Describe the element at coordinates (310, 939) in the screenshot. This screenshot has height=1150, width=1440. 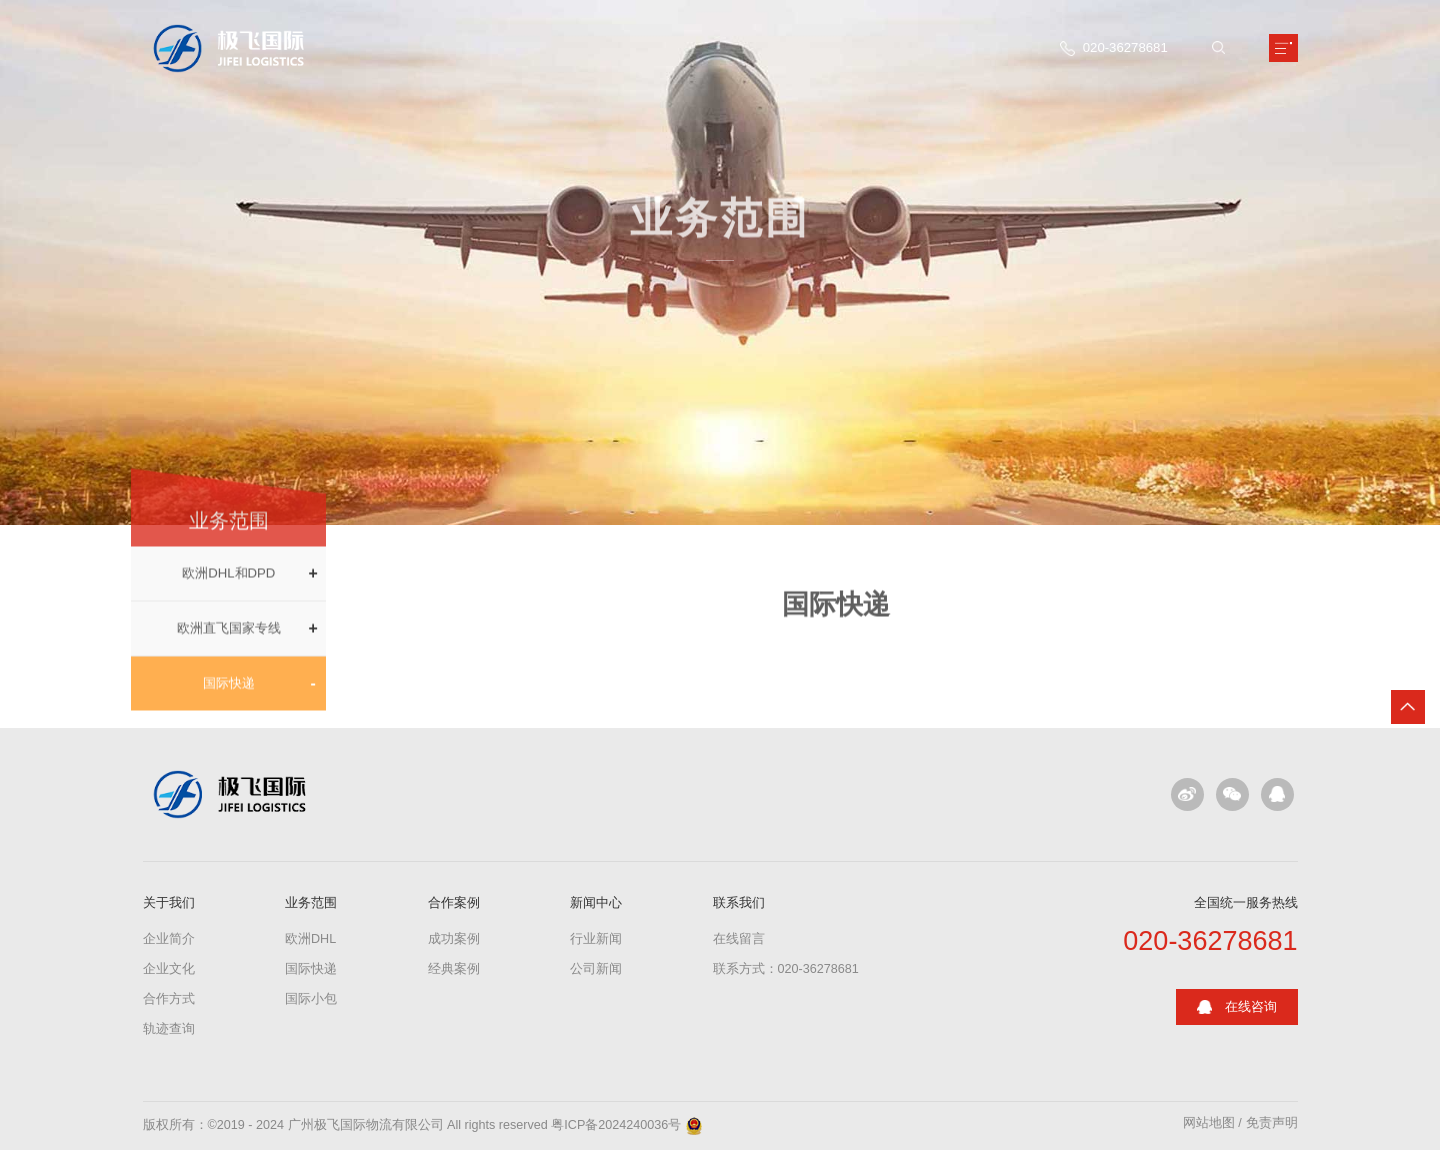
I see `欧洲DHL` at that location.